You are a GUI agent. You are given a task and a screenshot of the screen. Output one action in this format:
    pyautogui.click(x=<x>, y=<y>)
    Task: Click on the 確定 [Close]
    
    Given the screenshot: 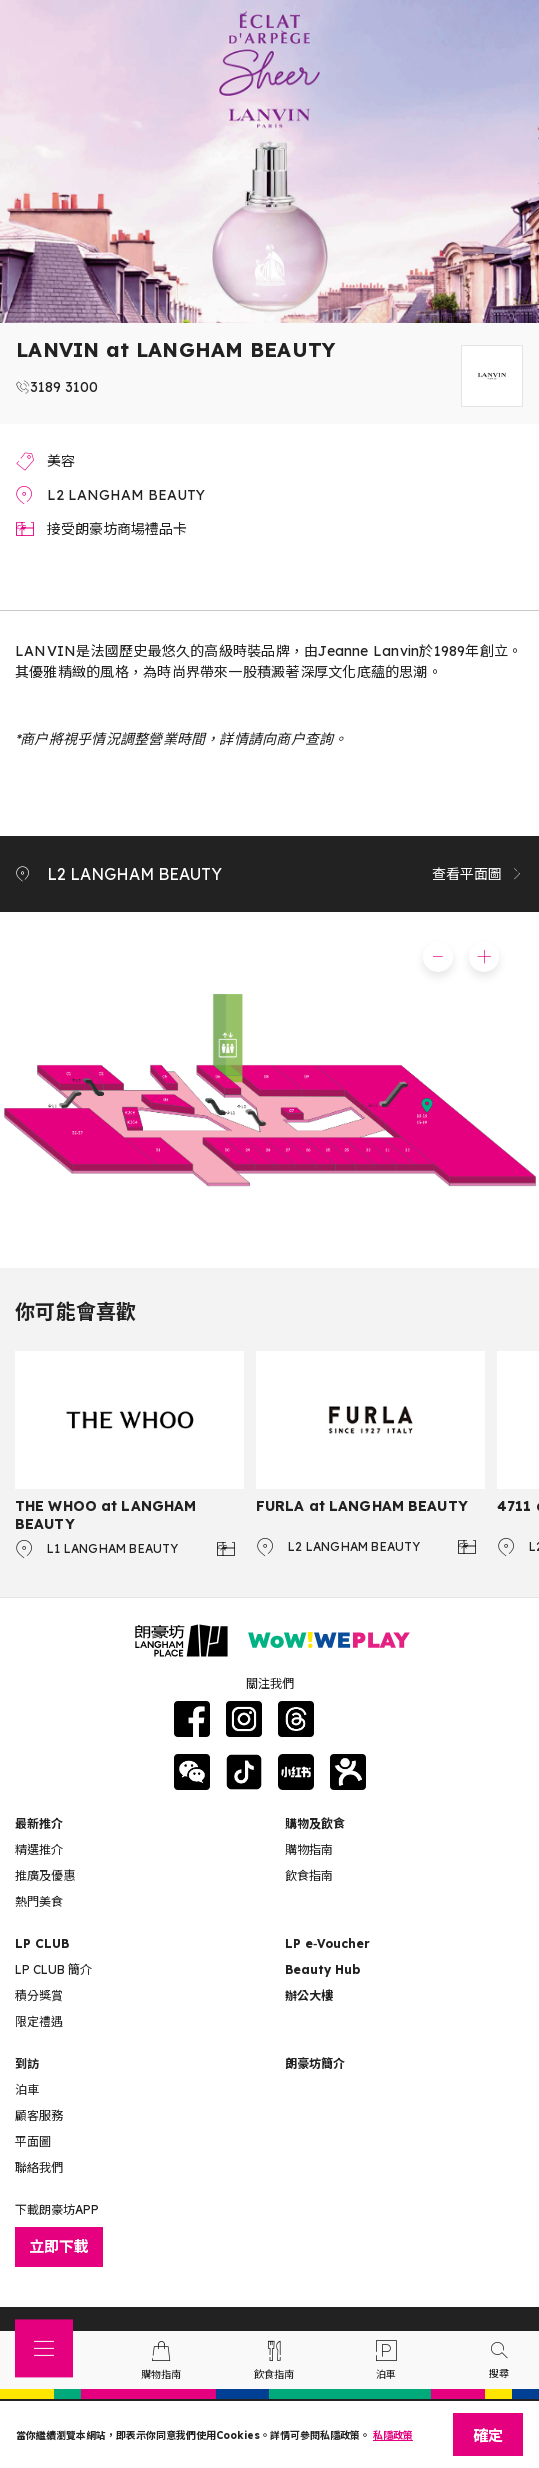 What is the action you would take?
    pyautogui.click(x=488, y=2435)
    